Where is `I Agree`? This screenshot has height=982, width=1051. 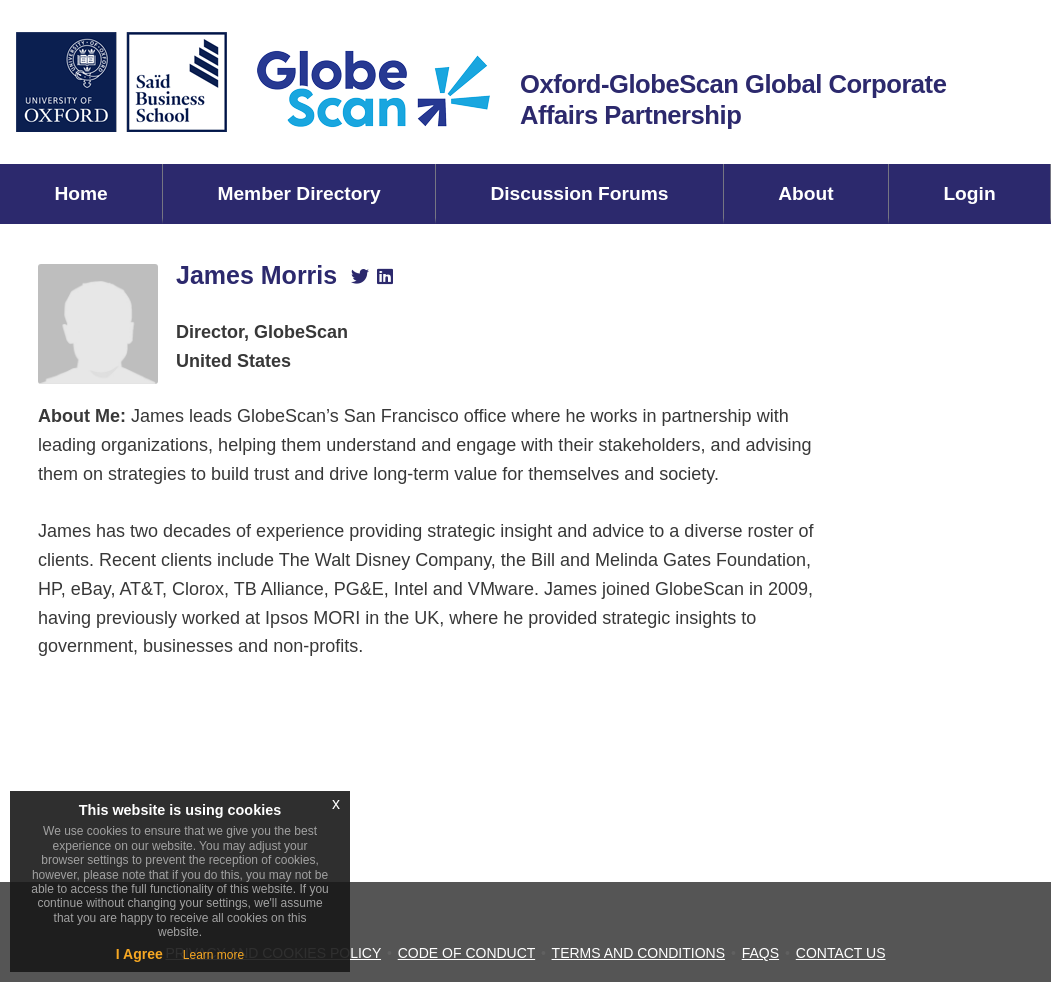
I Agree is located at coordinates (139, 954).